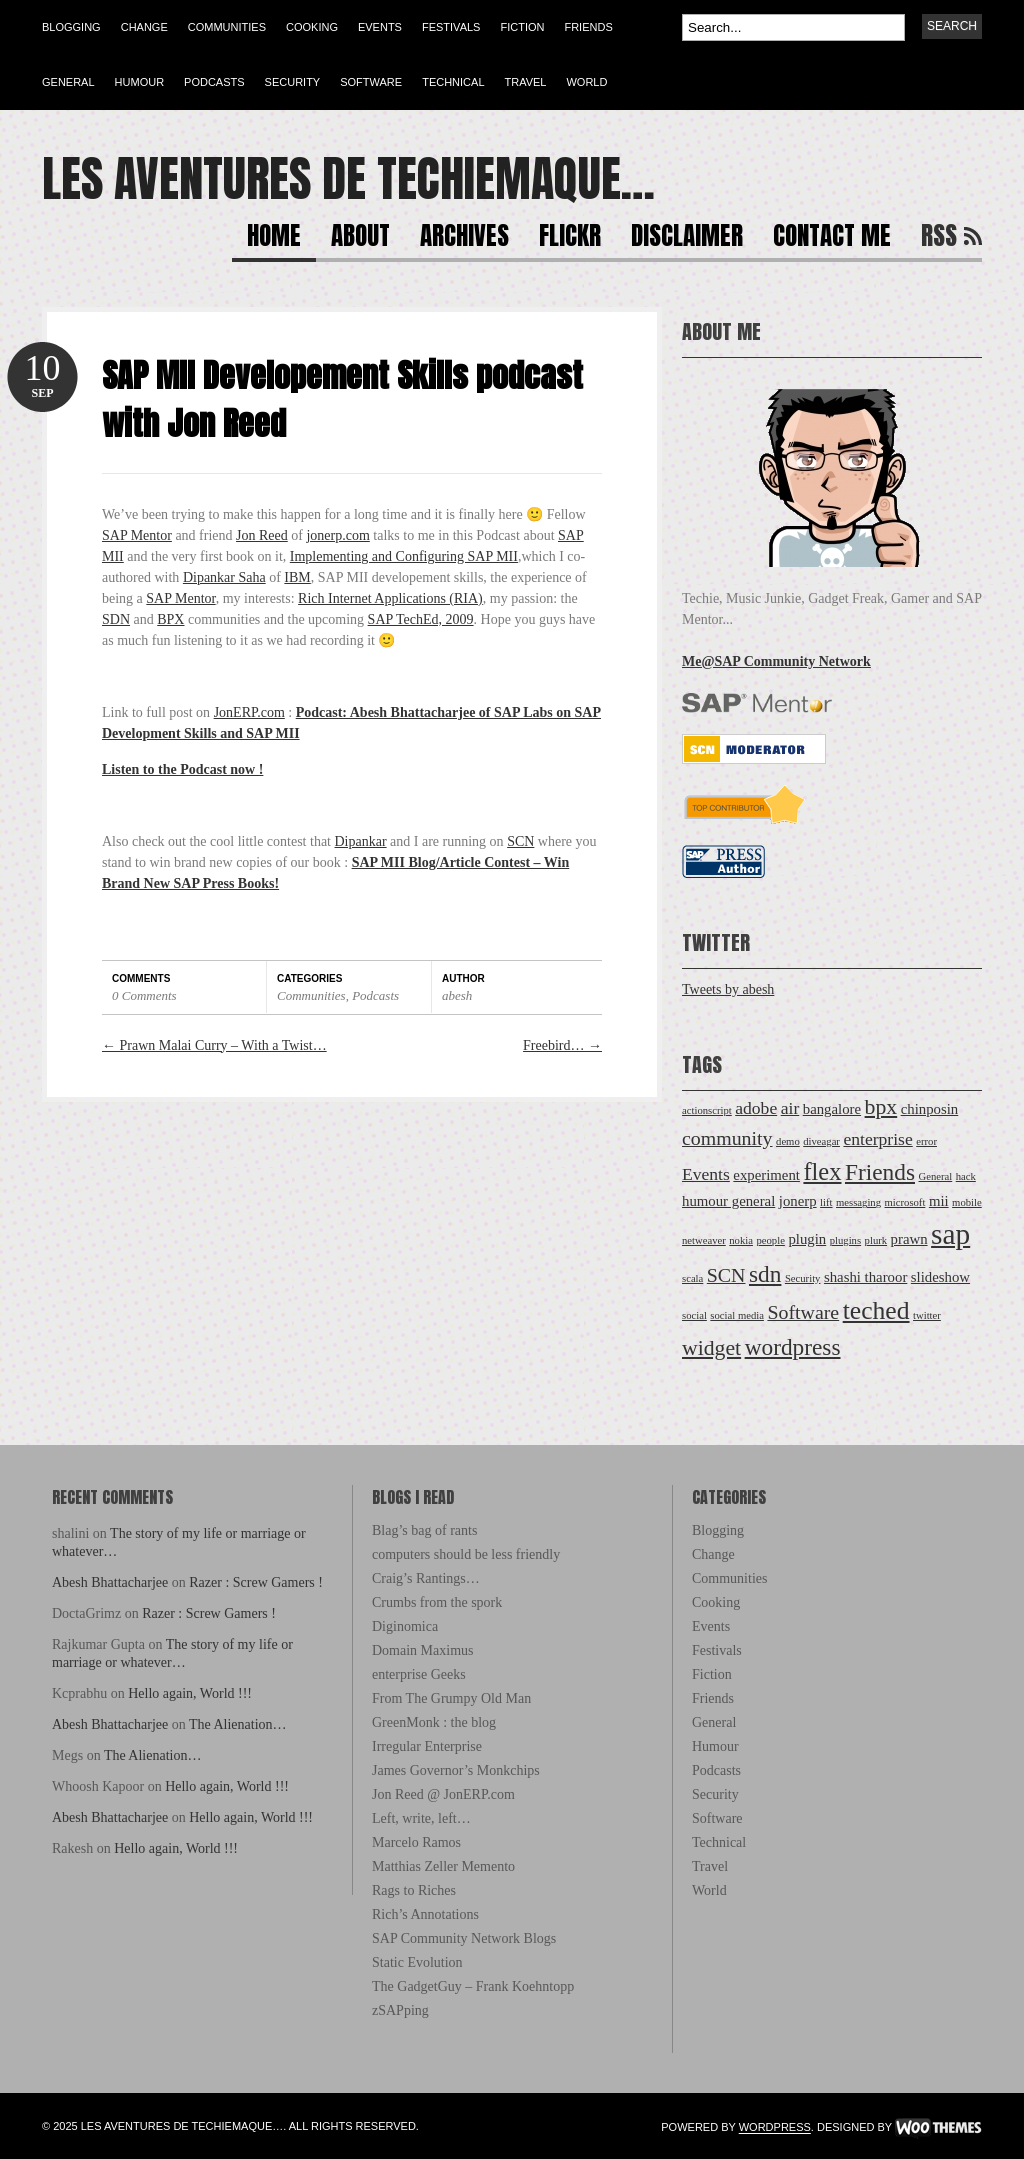  Describe the element at coordinates (939, 1201) in the screenshot. I see `mii [mii (2 items)]` at that location.